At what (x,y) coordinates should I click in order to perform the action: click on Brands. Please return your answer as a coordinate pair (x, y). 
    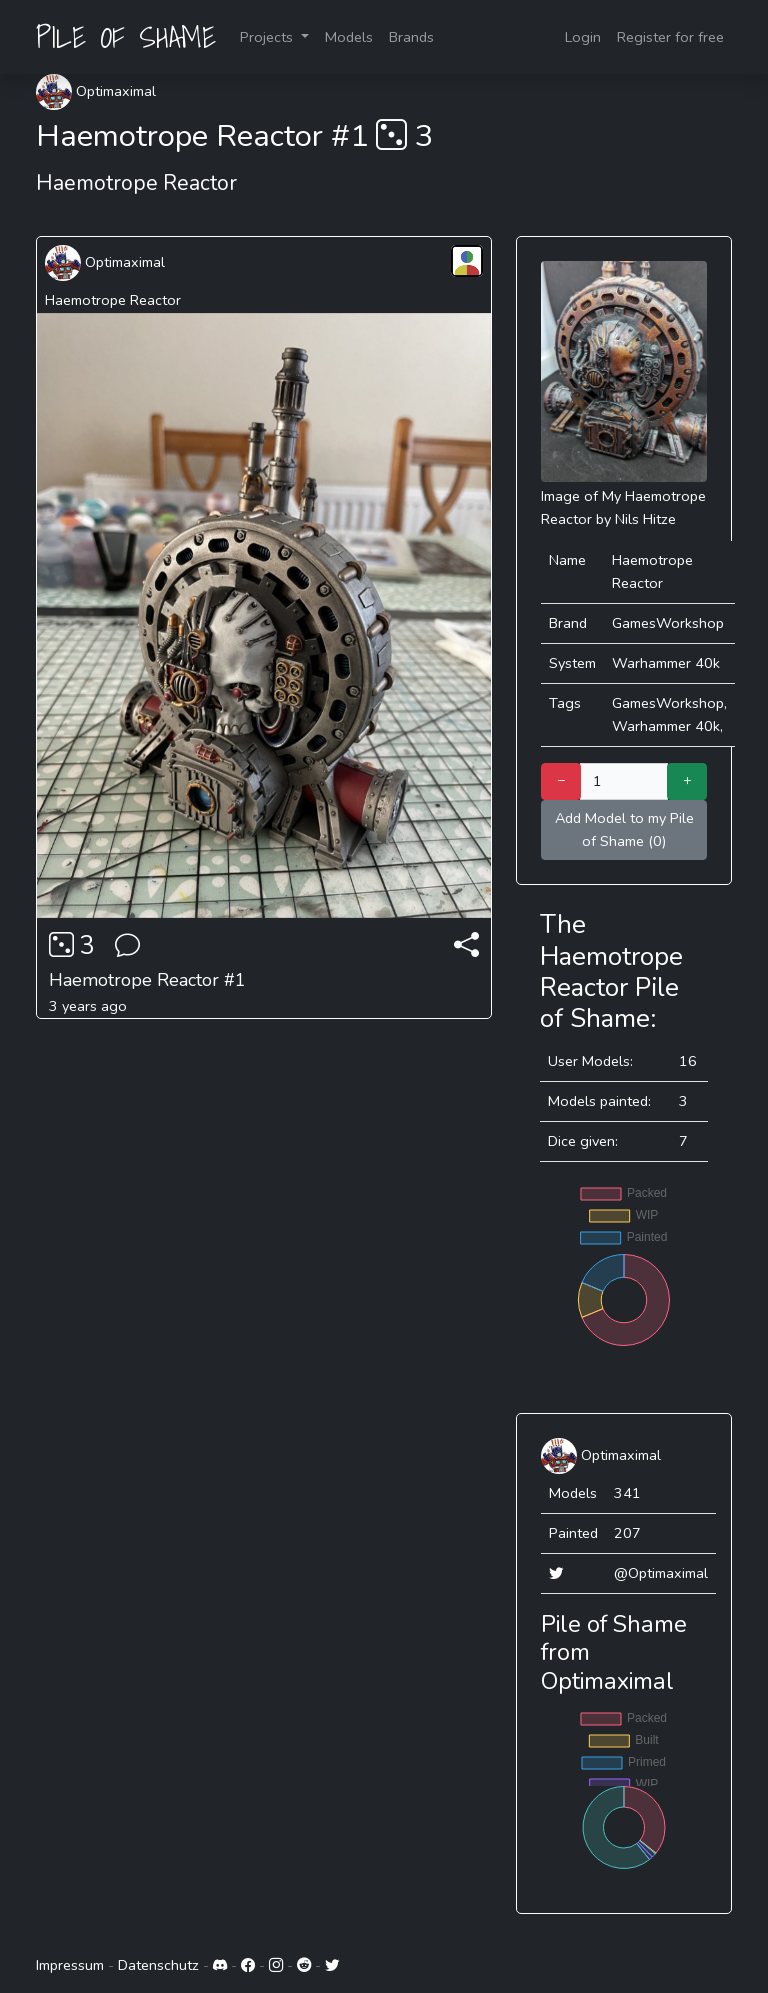
    Looking at the image, I should click on (411, 37).